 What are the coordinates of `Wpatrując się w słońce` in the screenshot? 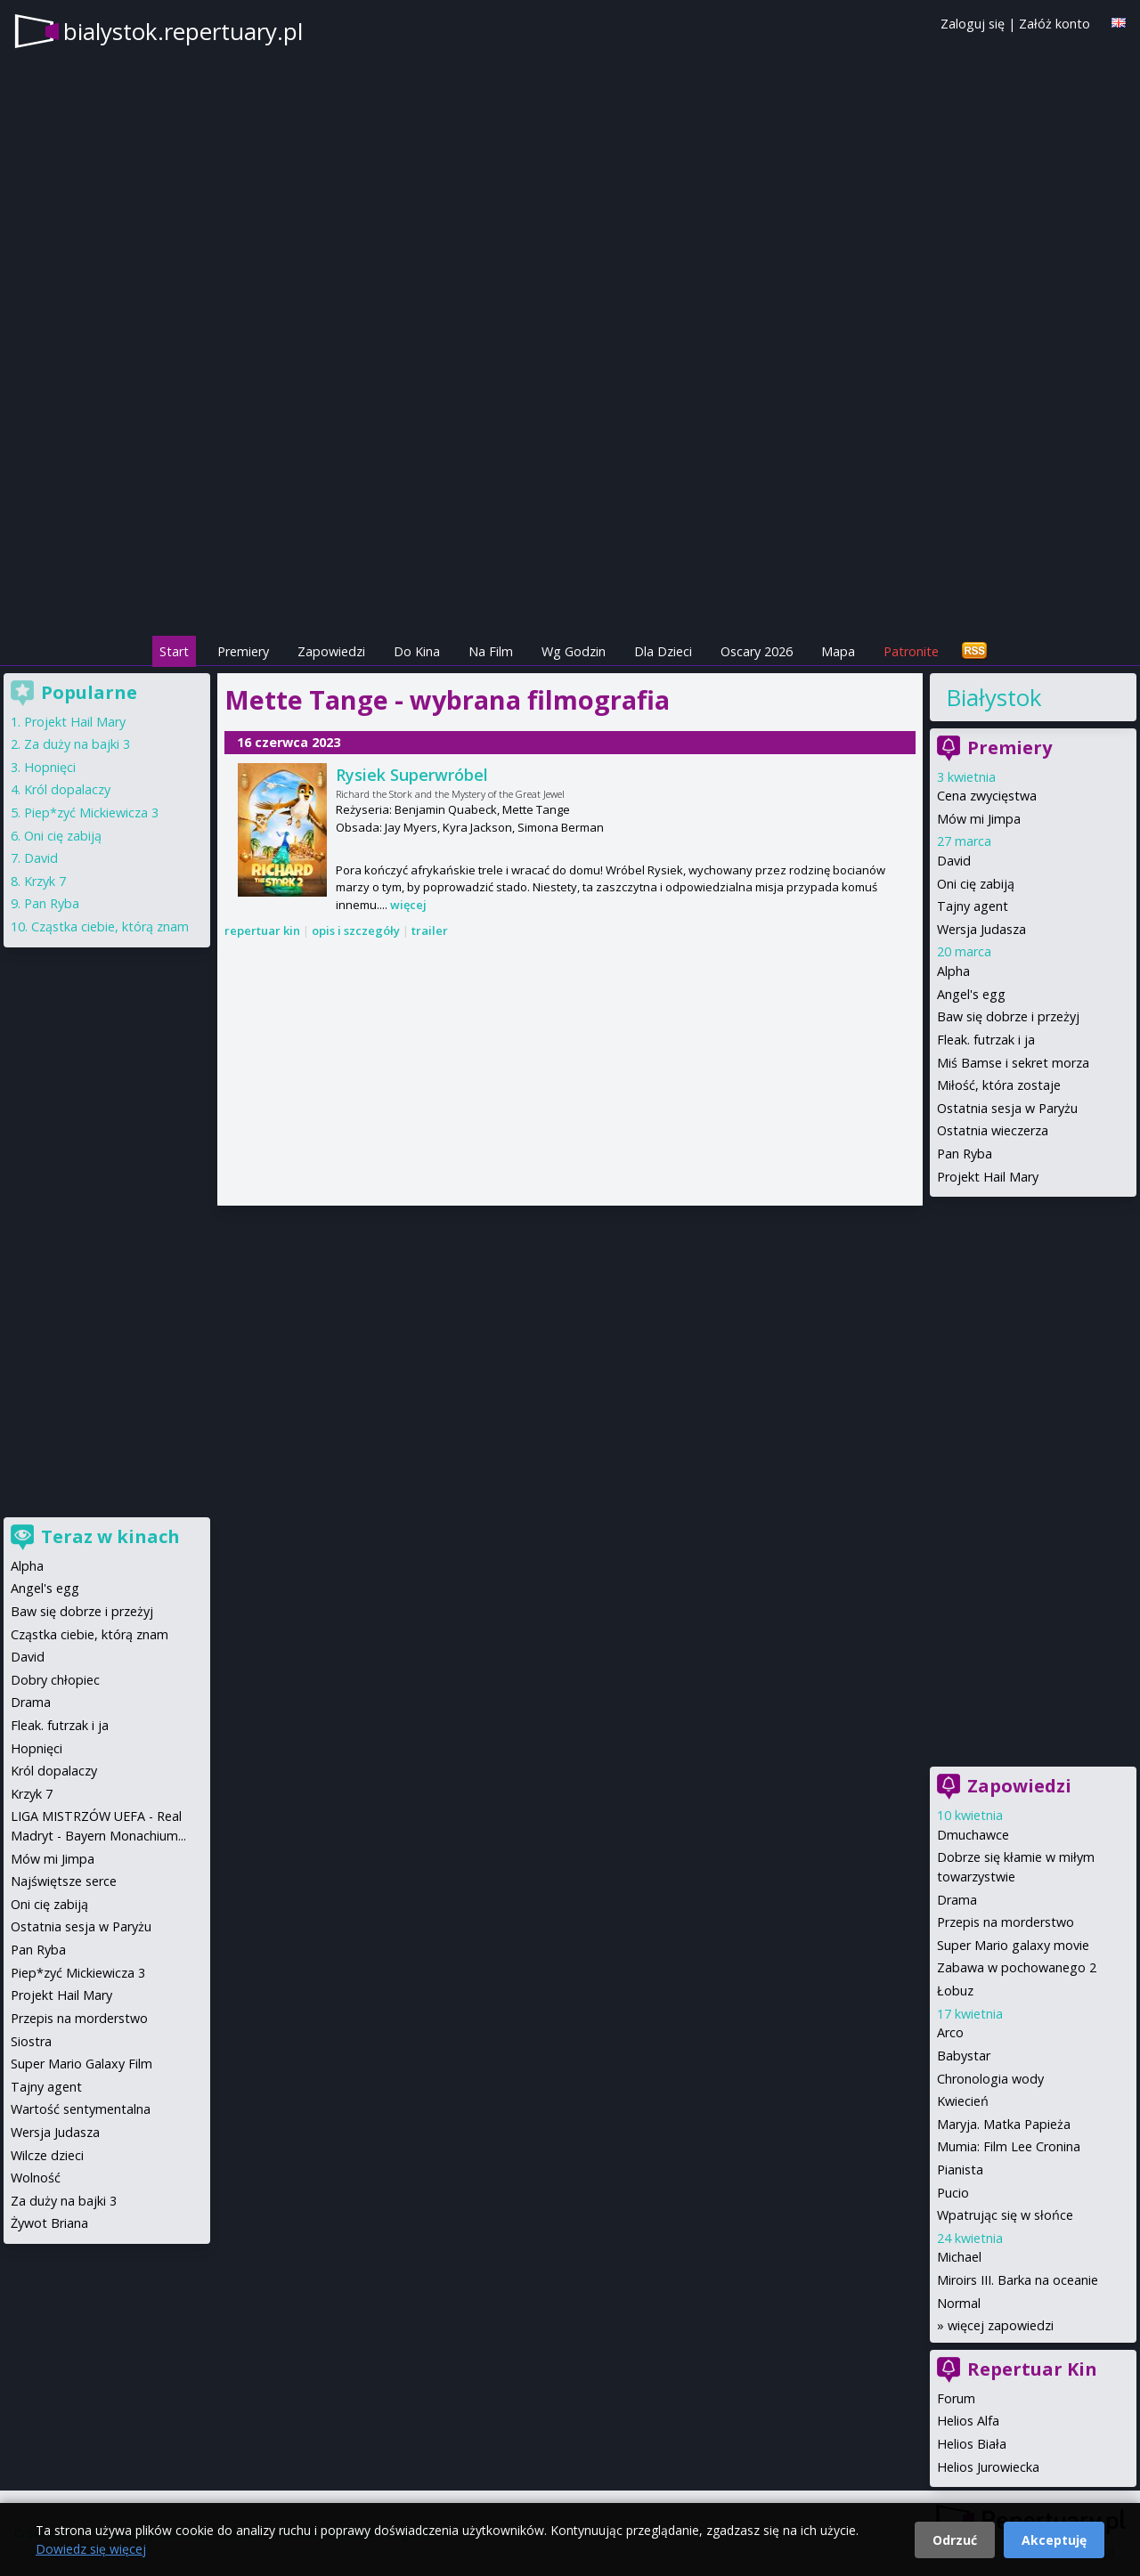 It's located at (1005, 2214).